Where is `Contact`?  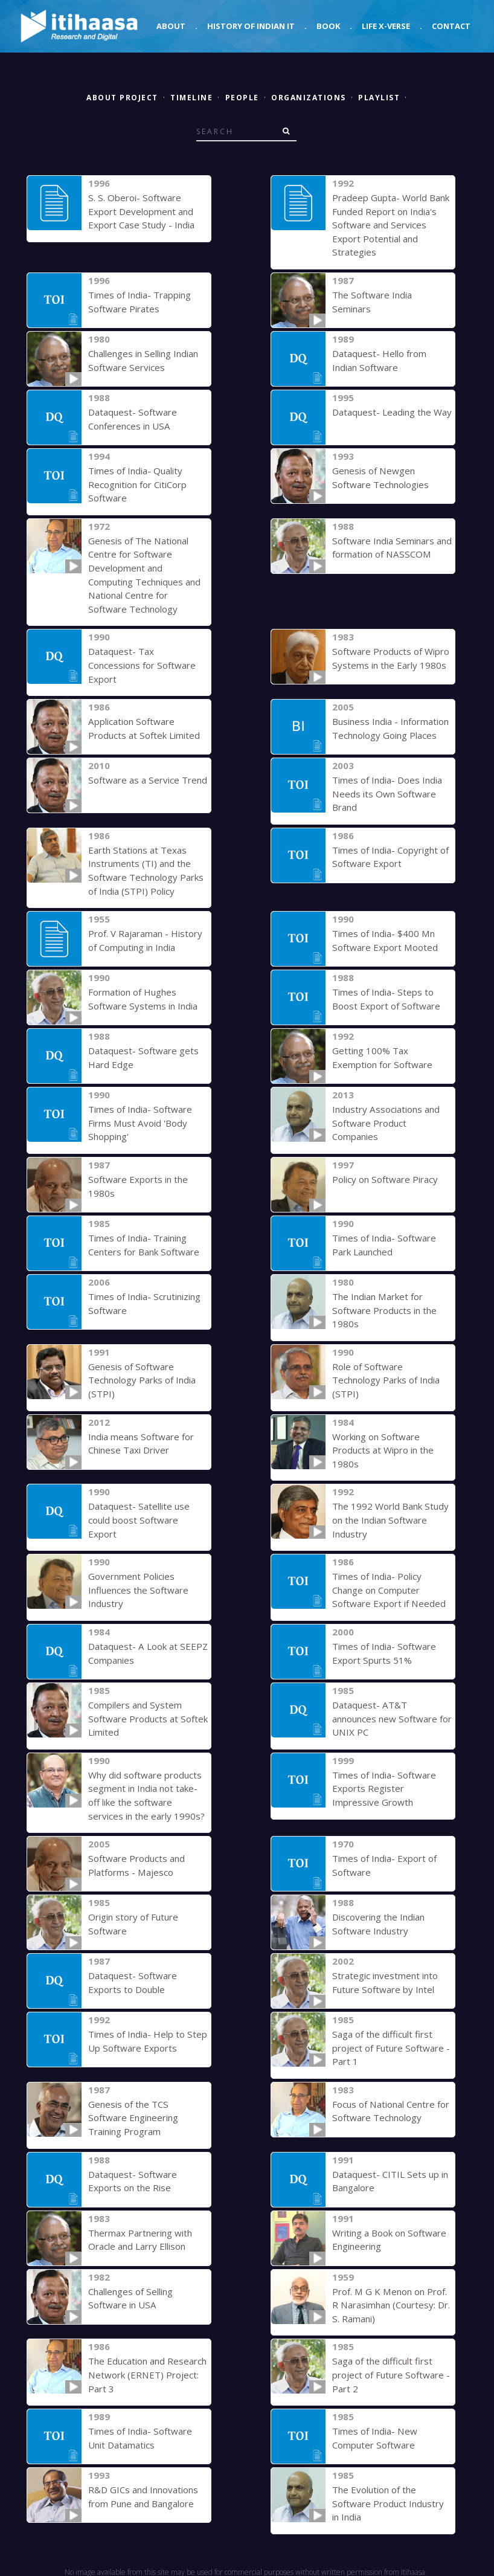
Contact is located at coordinates (451, 26).